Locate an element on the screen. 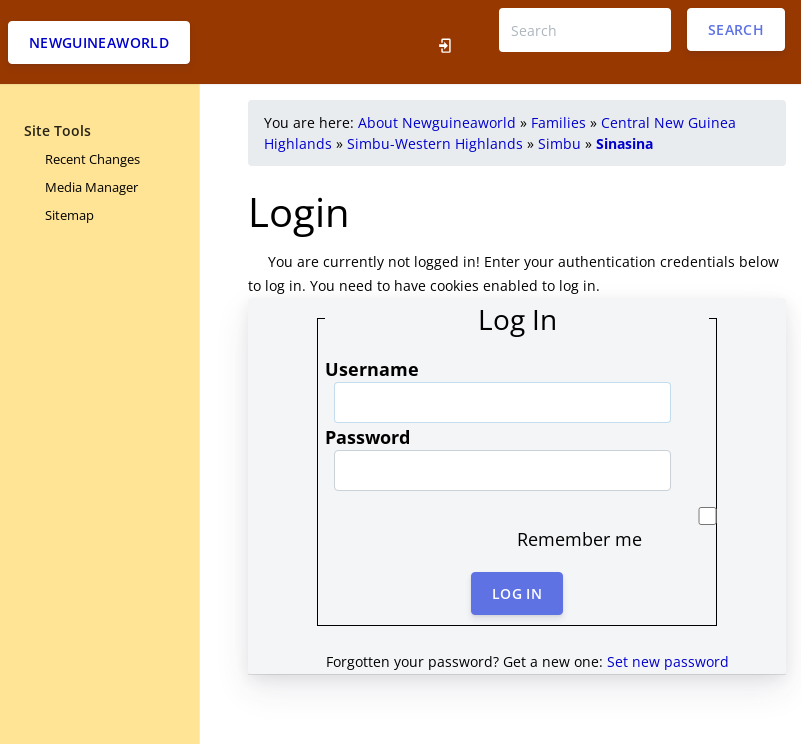 Image resolution: width=801 pixels, height=744 pixels. About Newguineaworld is located at coordinates (437, 122).